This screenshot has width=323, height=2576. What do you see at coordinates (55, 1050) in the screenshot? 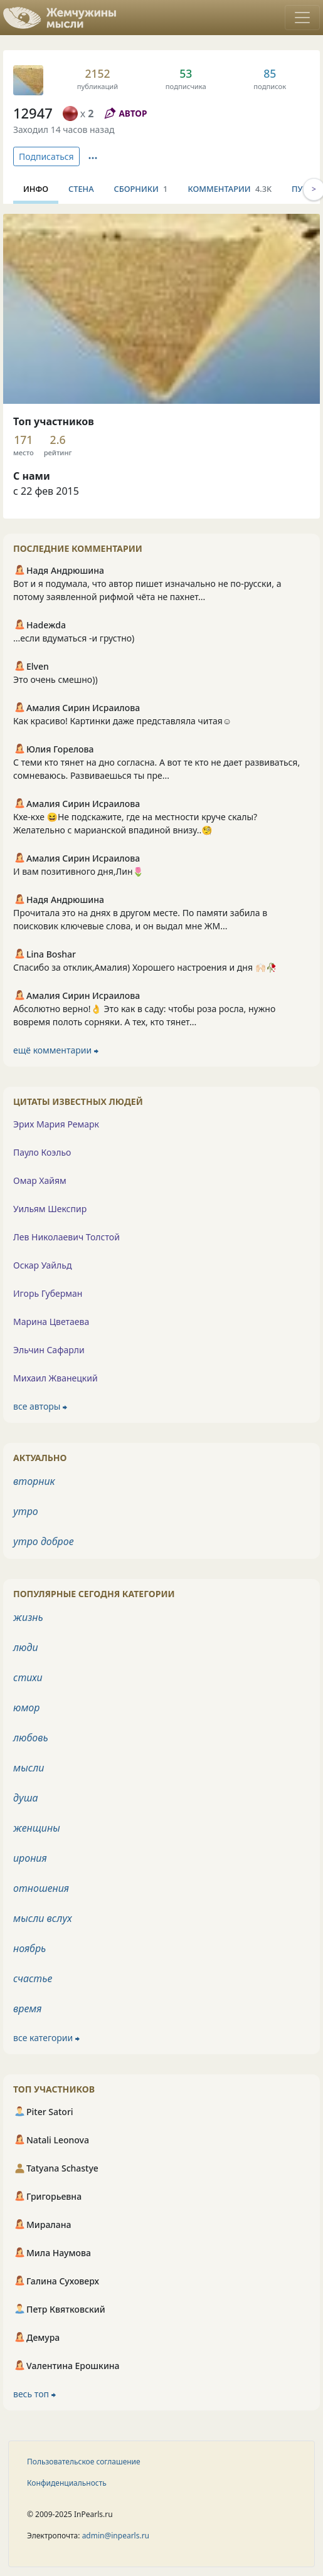
I see `ещё комментарии ⮕` at bounding box center [55, 1050].